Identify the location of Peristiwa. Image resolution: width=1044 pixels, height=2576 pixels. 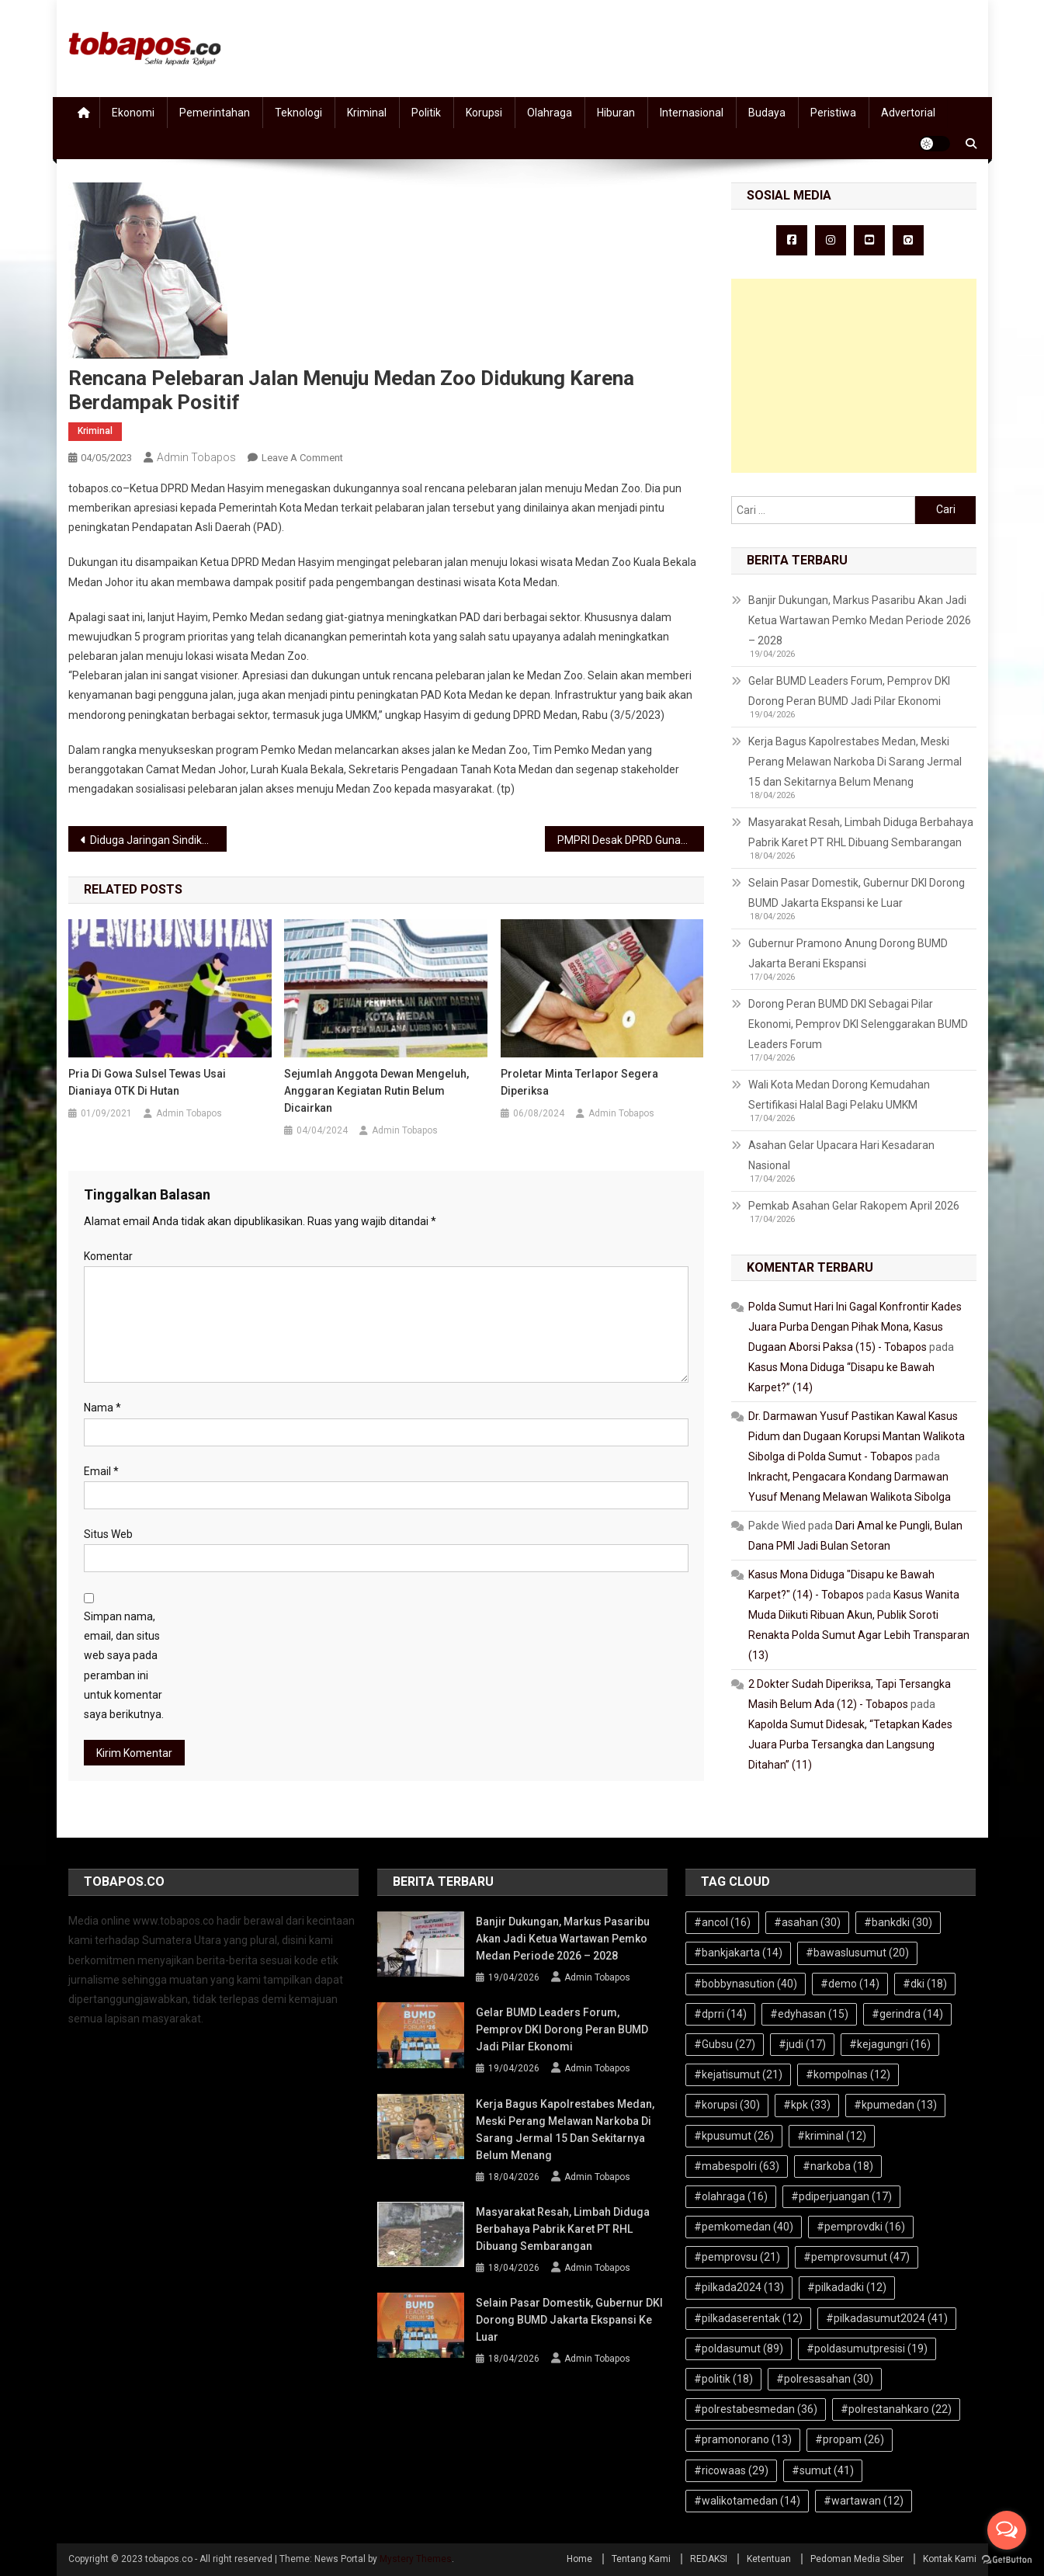
(833, 112).